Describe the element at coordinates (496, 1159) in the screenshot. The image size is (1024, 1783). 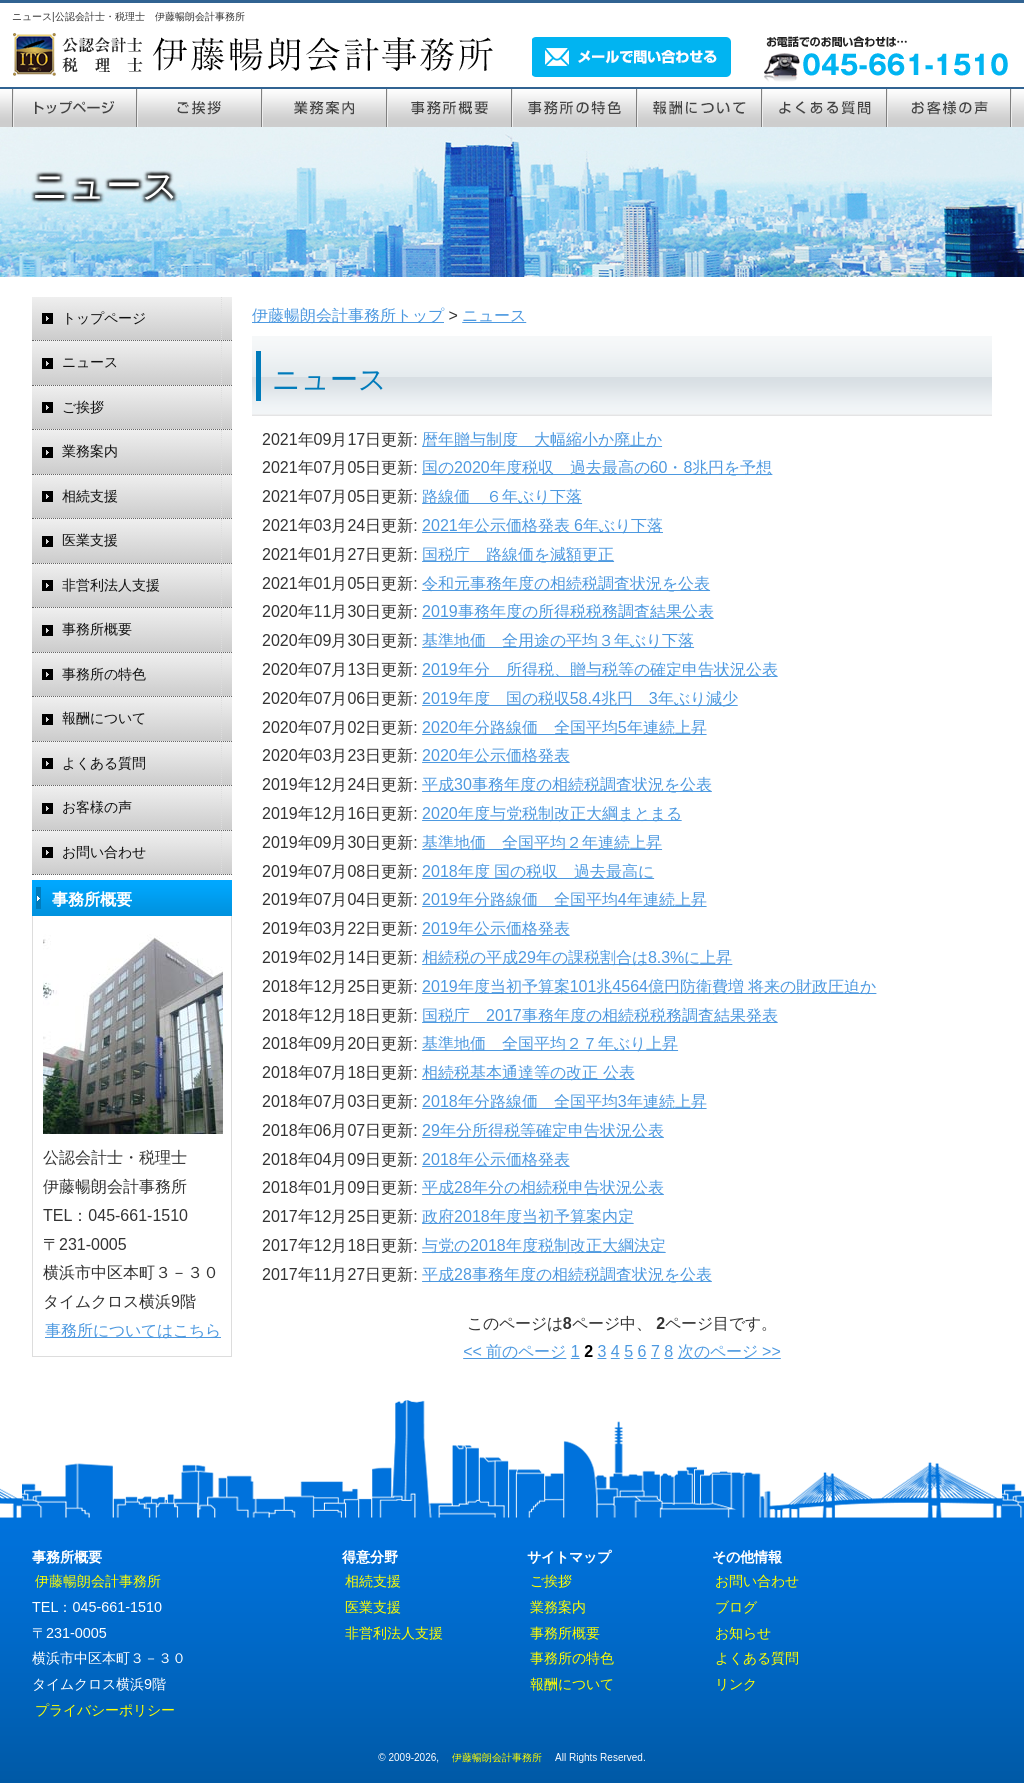
I see `2018年公示価格発表` at that location.